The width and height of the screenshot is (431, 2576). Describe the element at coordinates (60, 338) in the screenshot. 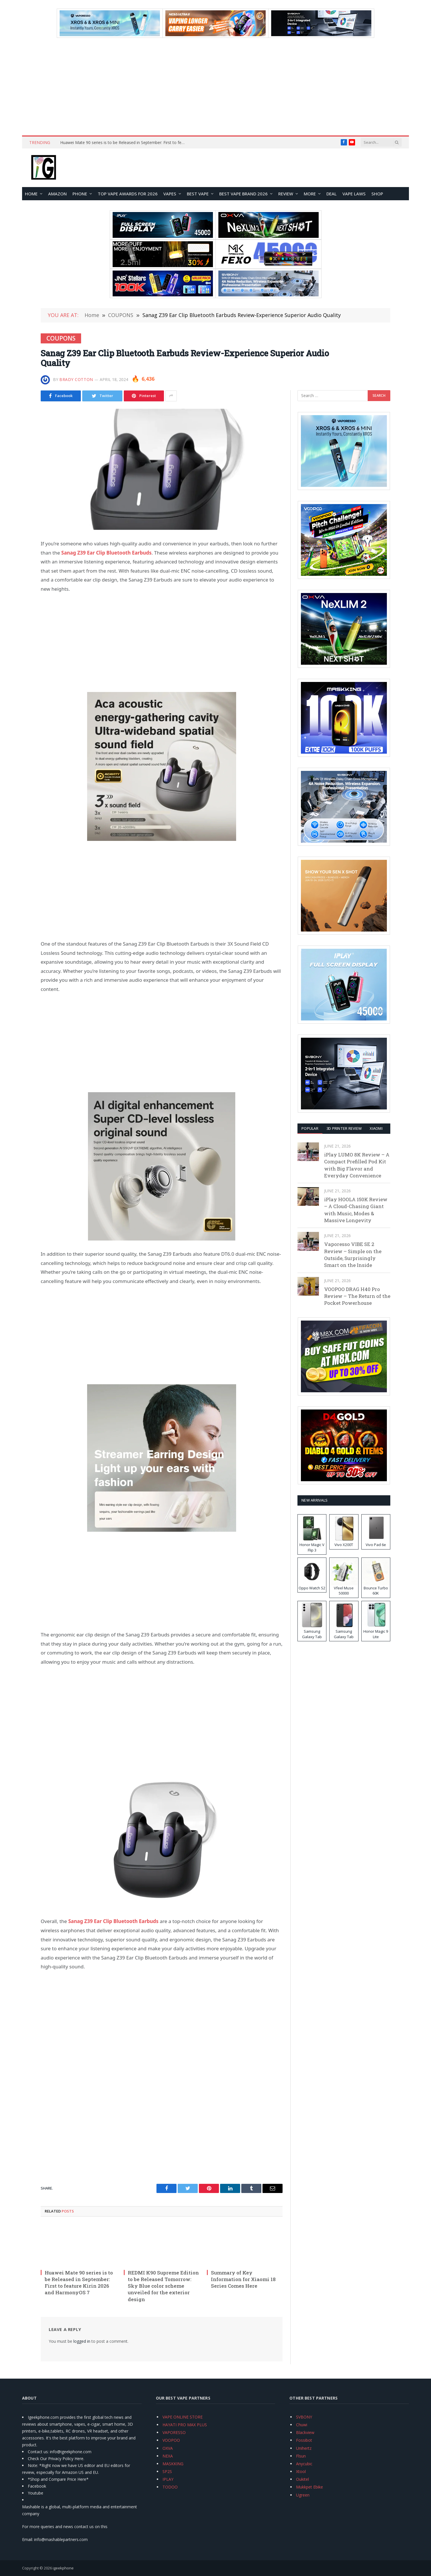

I see `COUPONS` at that location.